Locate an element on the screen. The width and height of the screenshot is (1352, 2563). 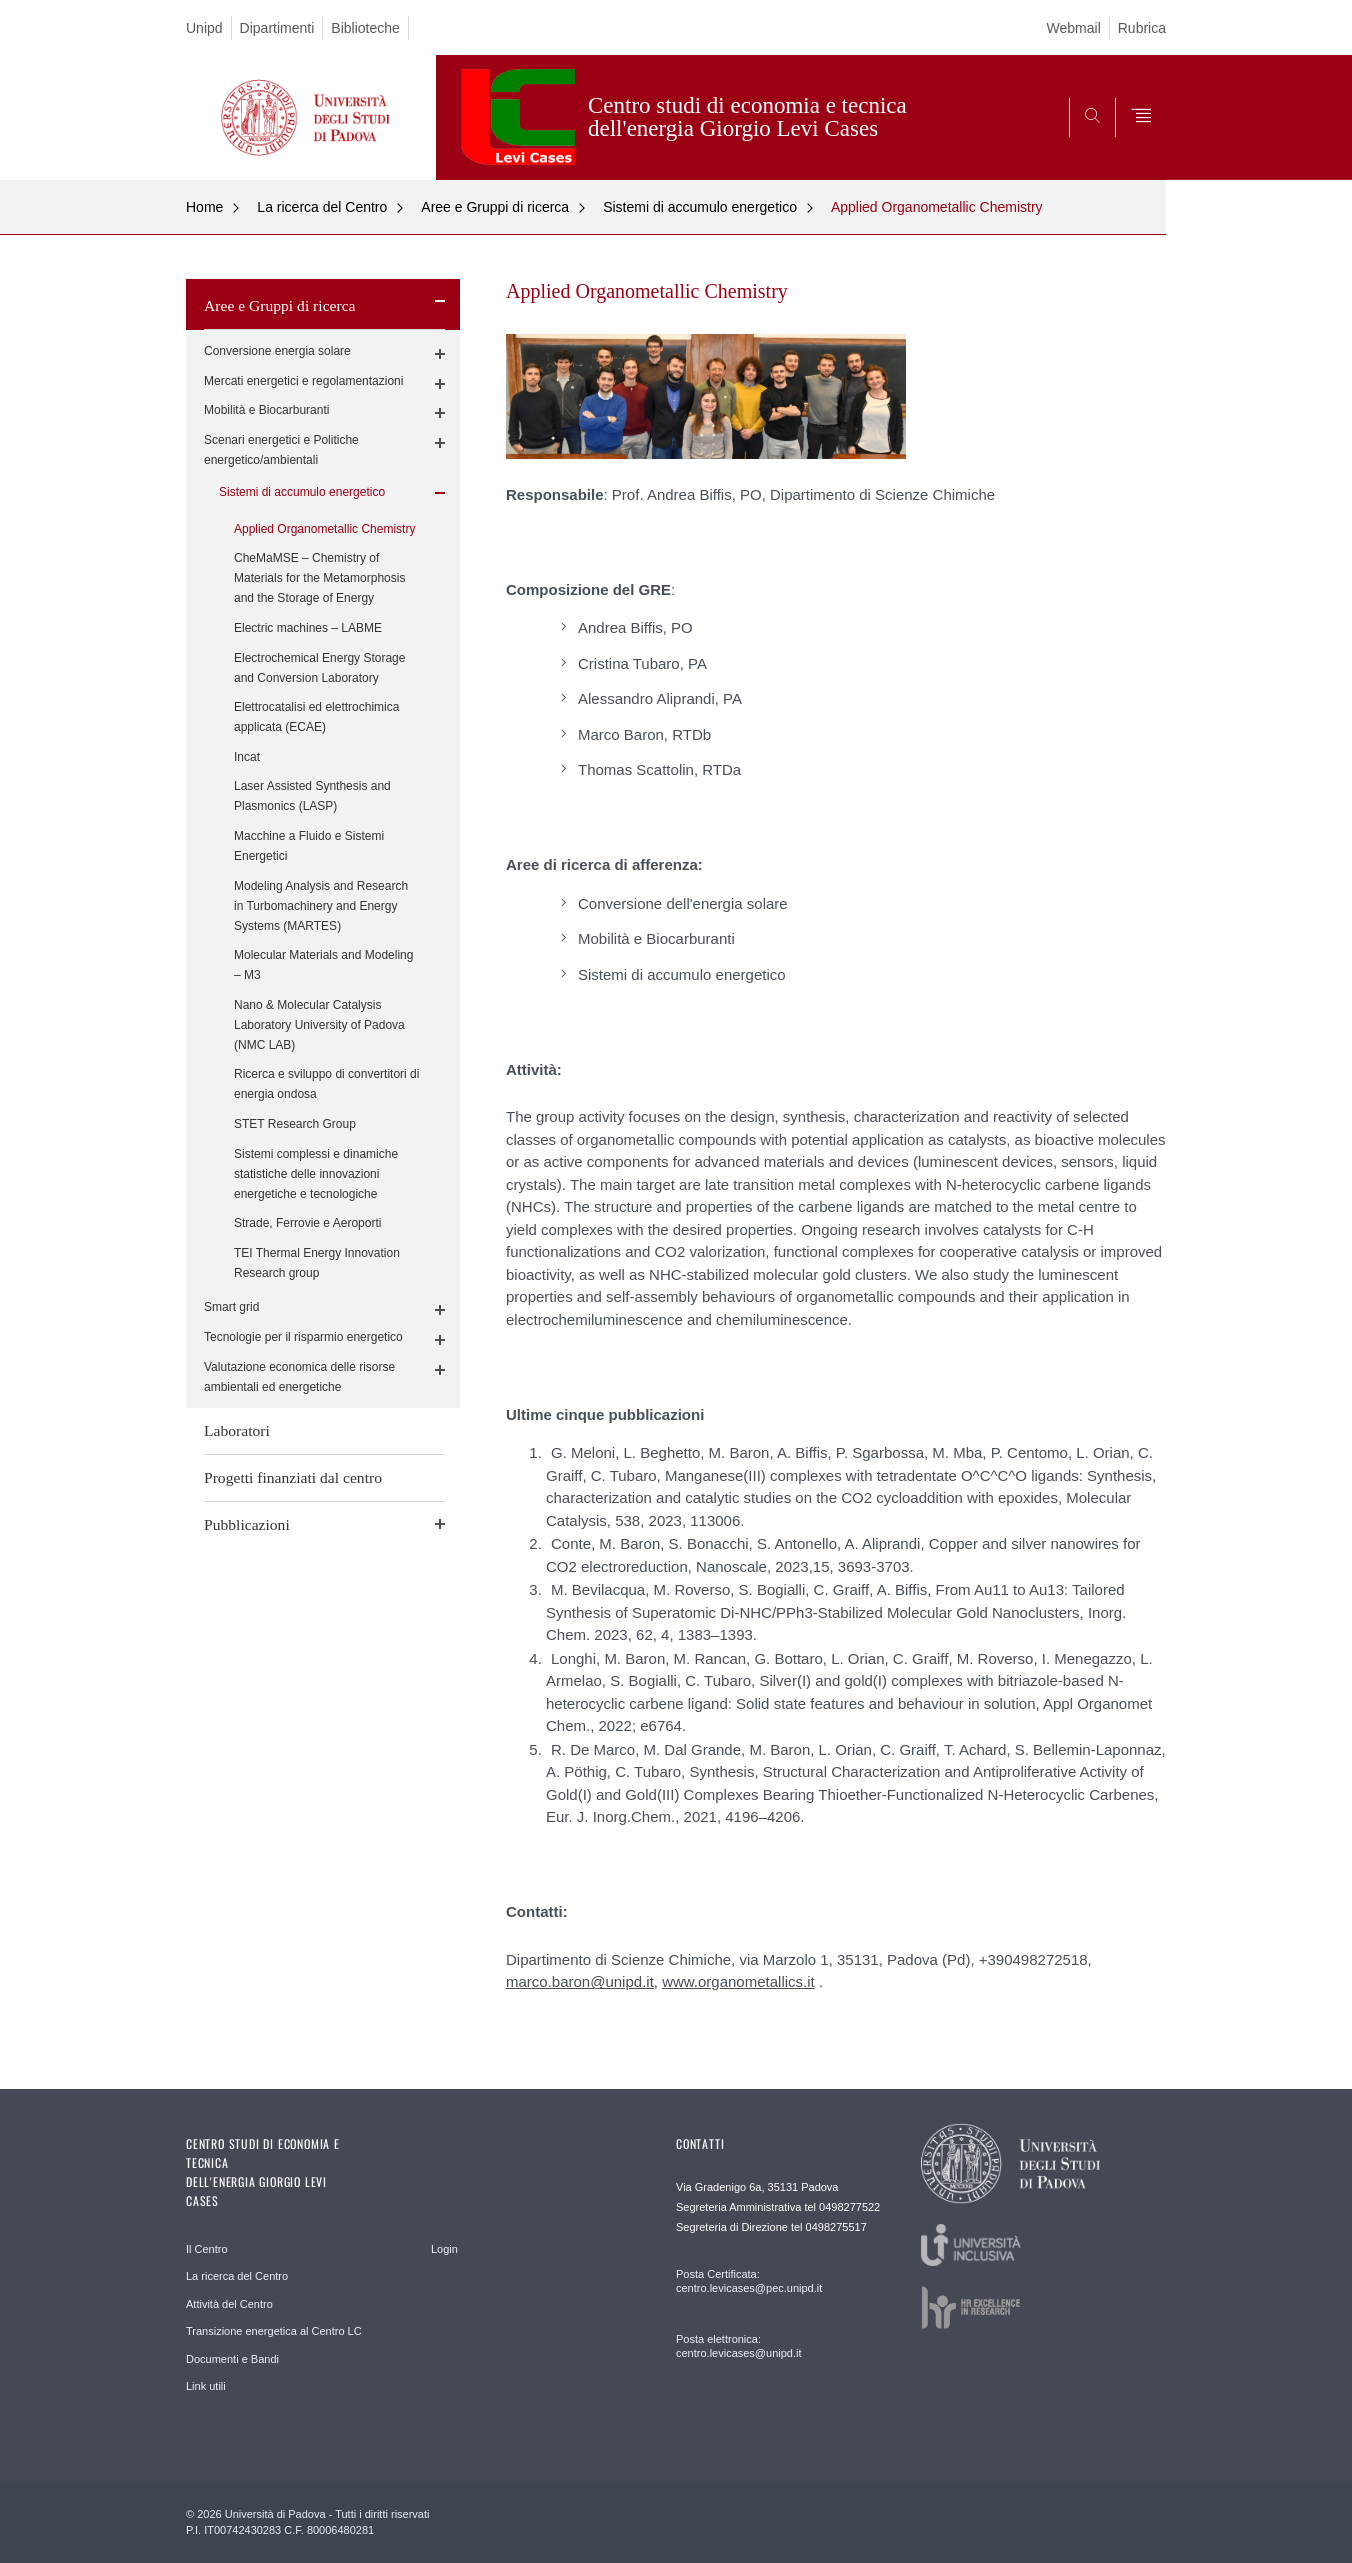
Valutazione economica delle risorse ambientali ed energetiche is located at coordinates (299, 1377).